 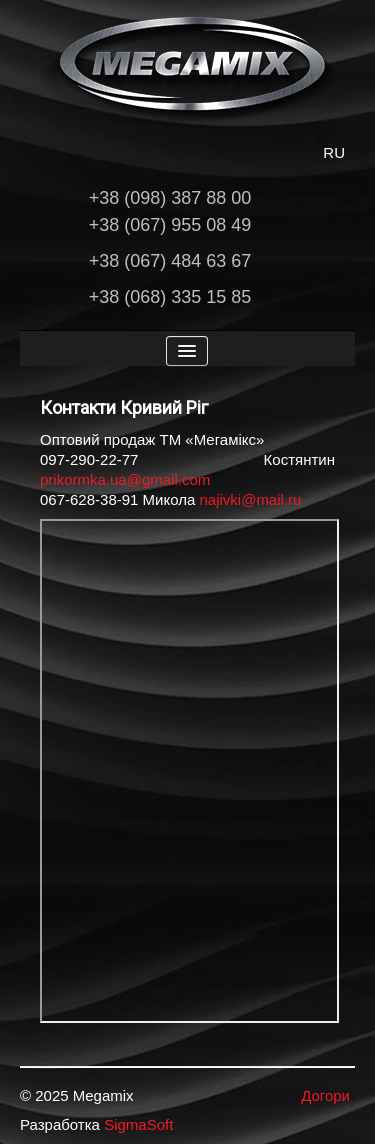 I want to click on Ця опція не буде працювати коректно. На жаль ваш браузер не підтримує вбудовані фрейми., so click(x=189, y=771).